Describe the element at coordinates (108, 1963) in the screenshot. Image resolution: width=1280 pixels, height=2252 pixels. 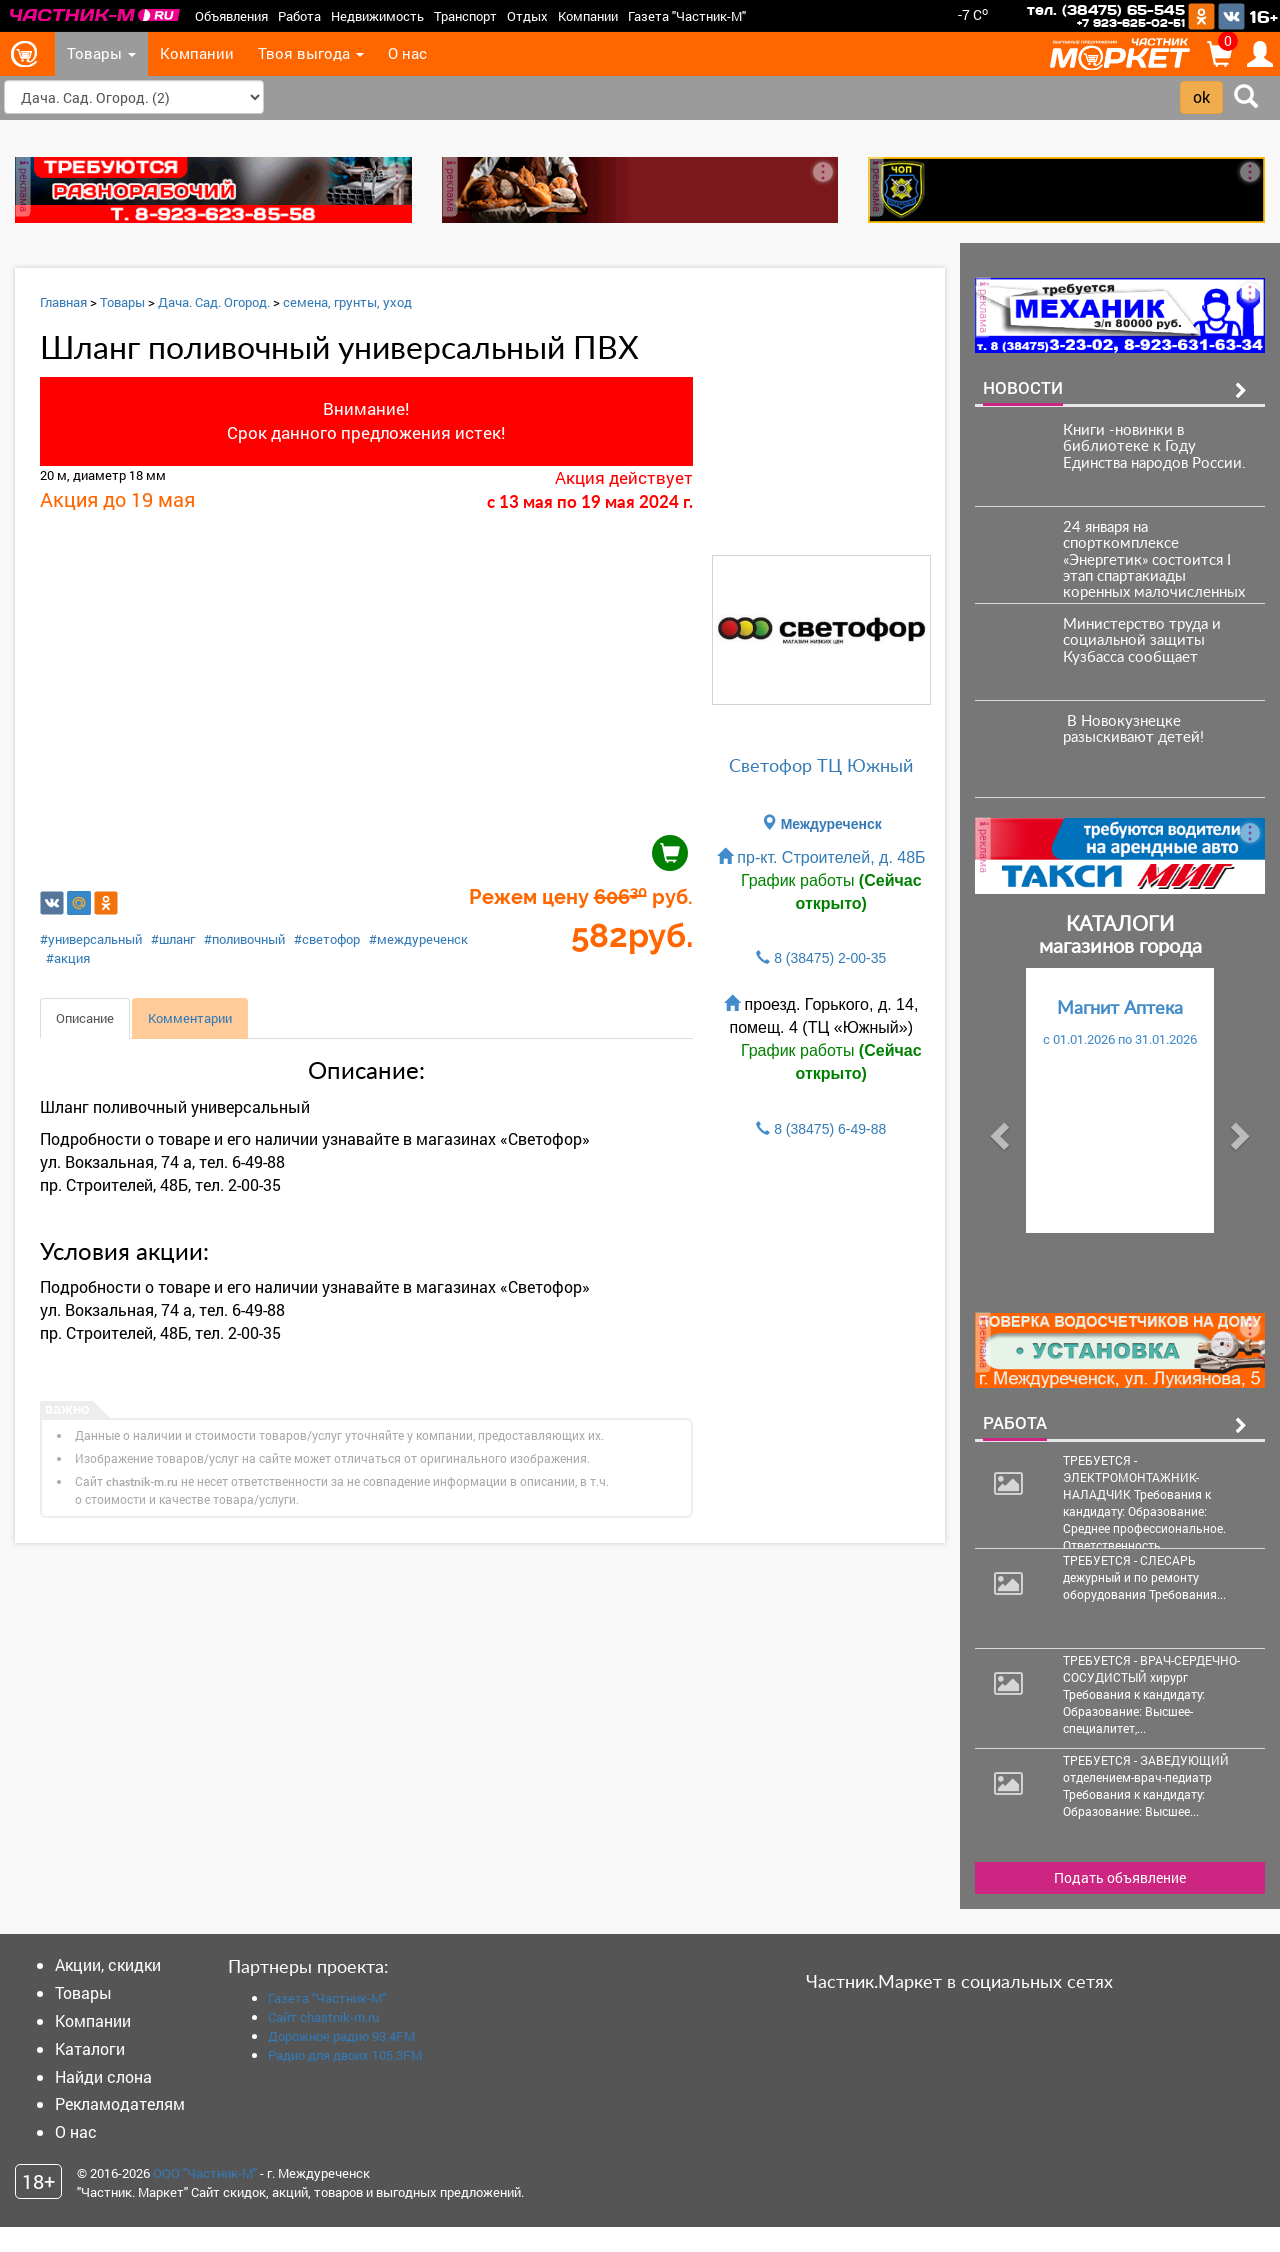
I see `Акции, скидки` at that location.